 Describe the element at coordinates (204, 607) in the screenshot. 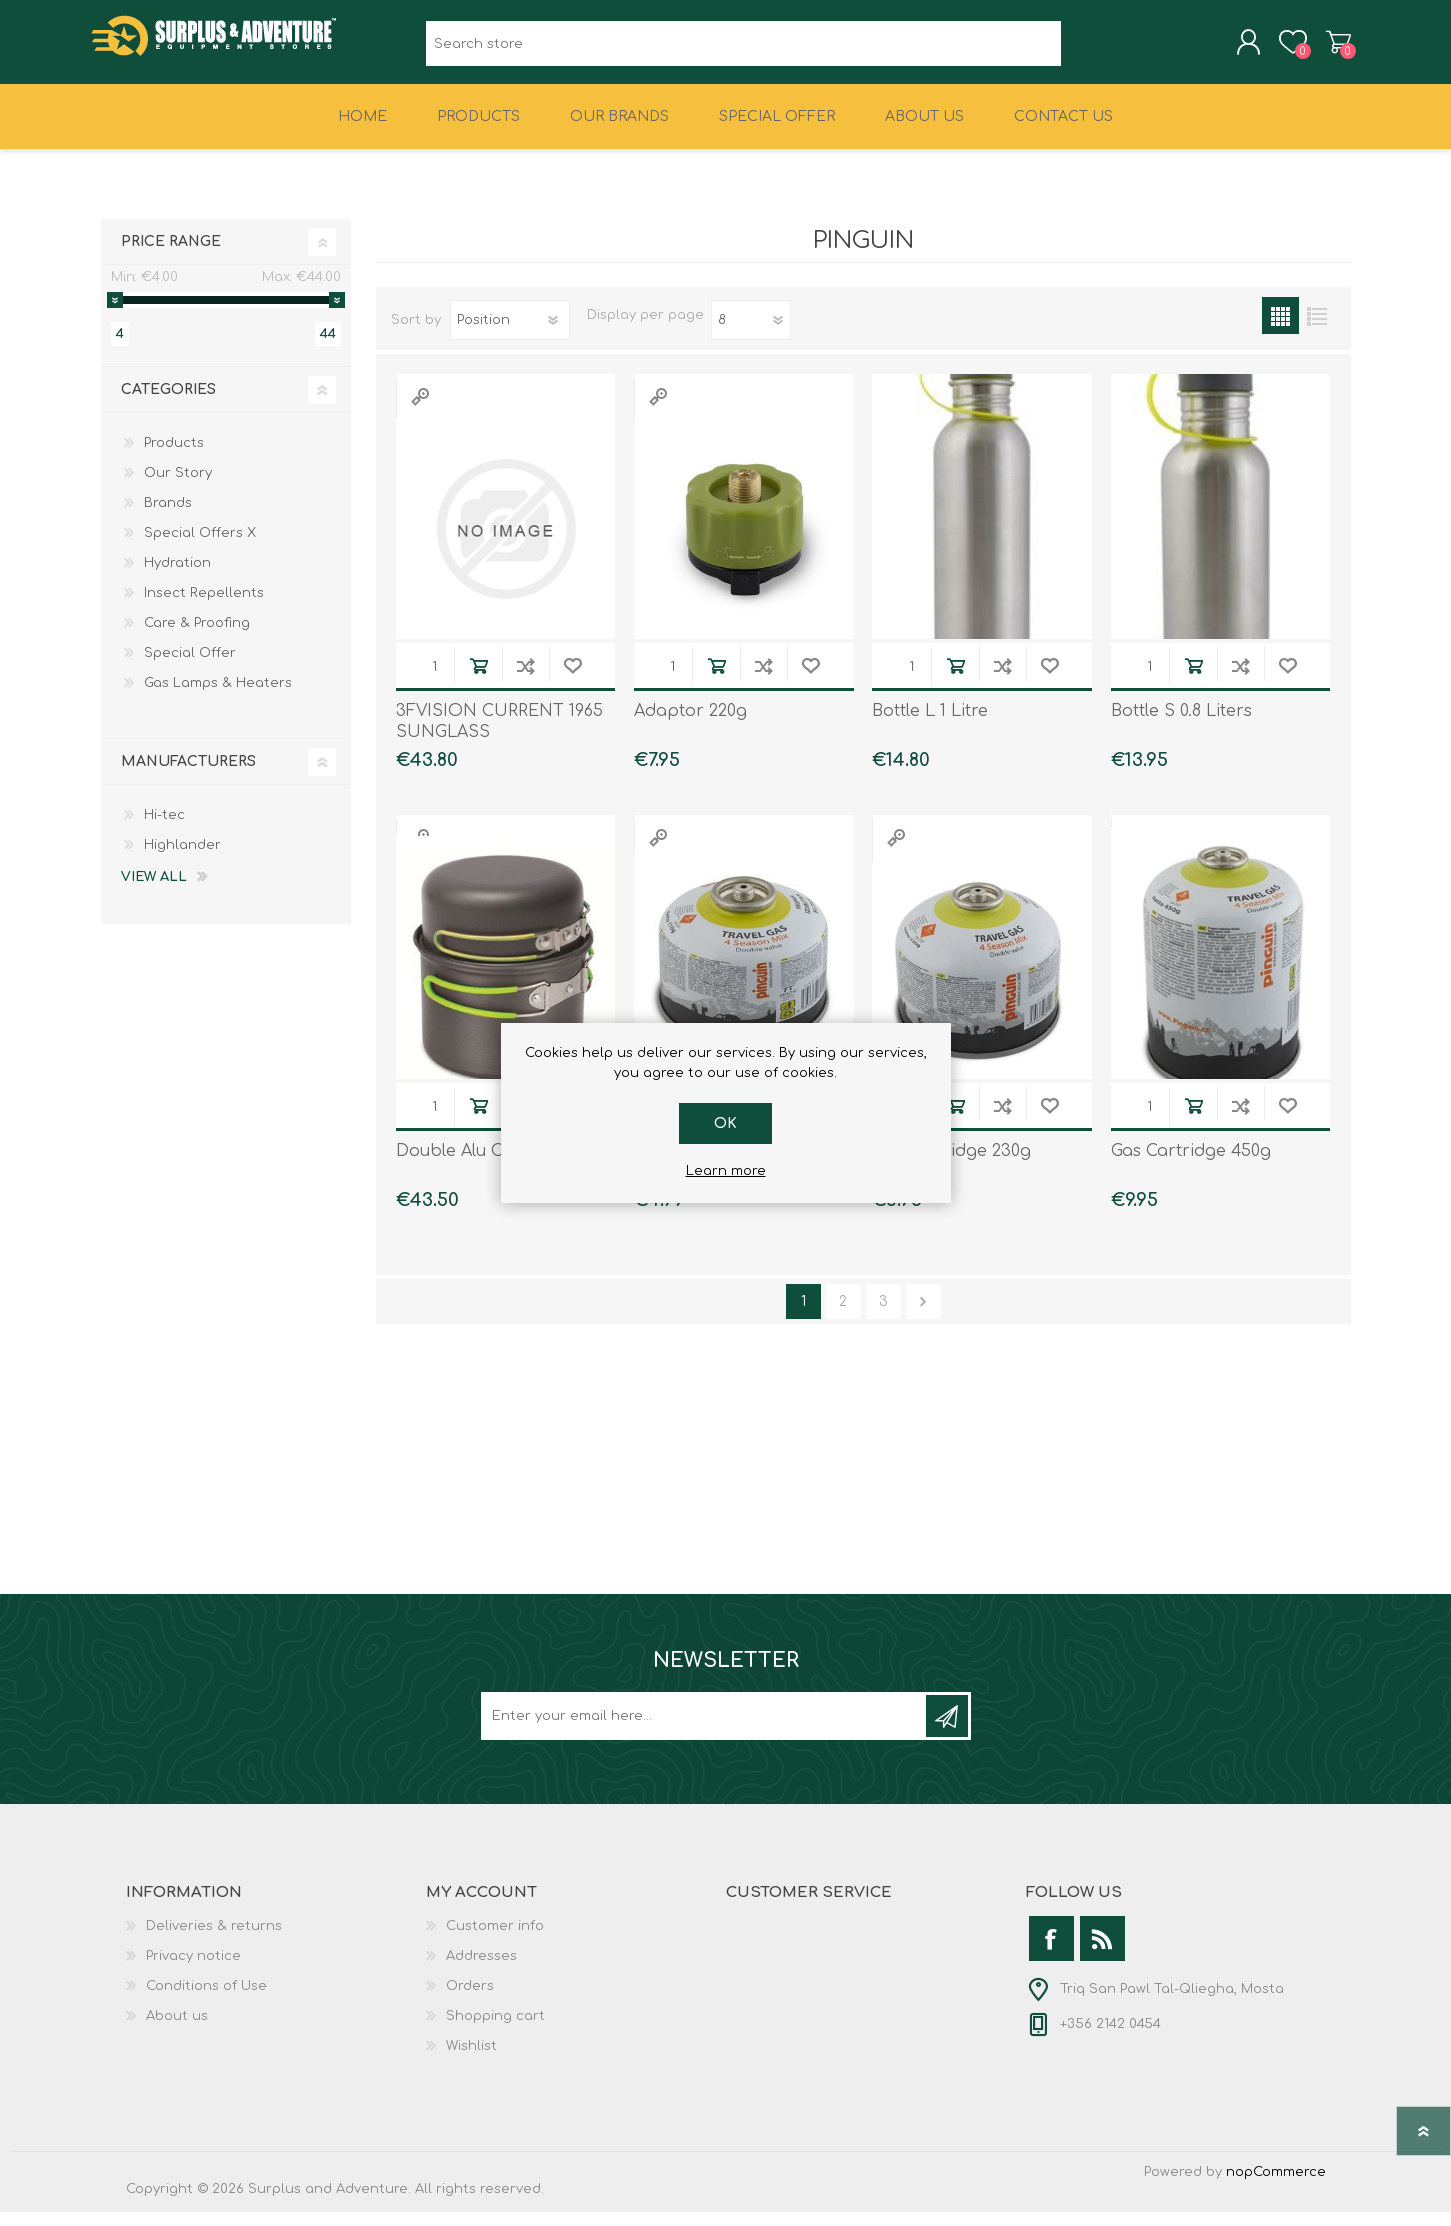

I see `Insect Repellents` at that location.